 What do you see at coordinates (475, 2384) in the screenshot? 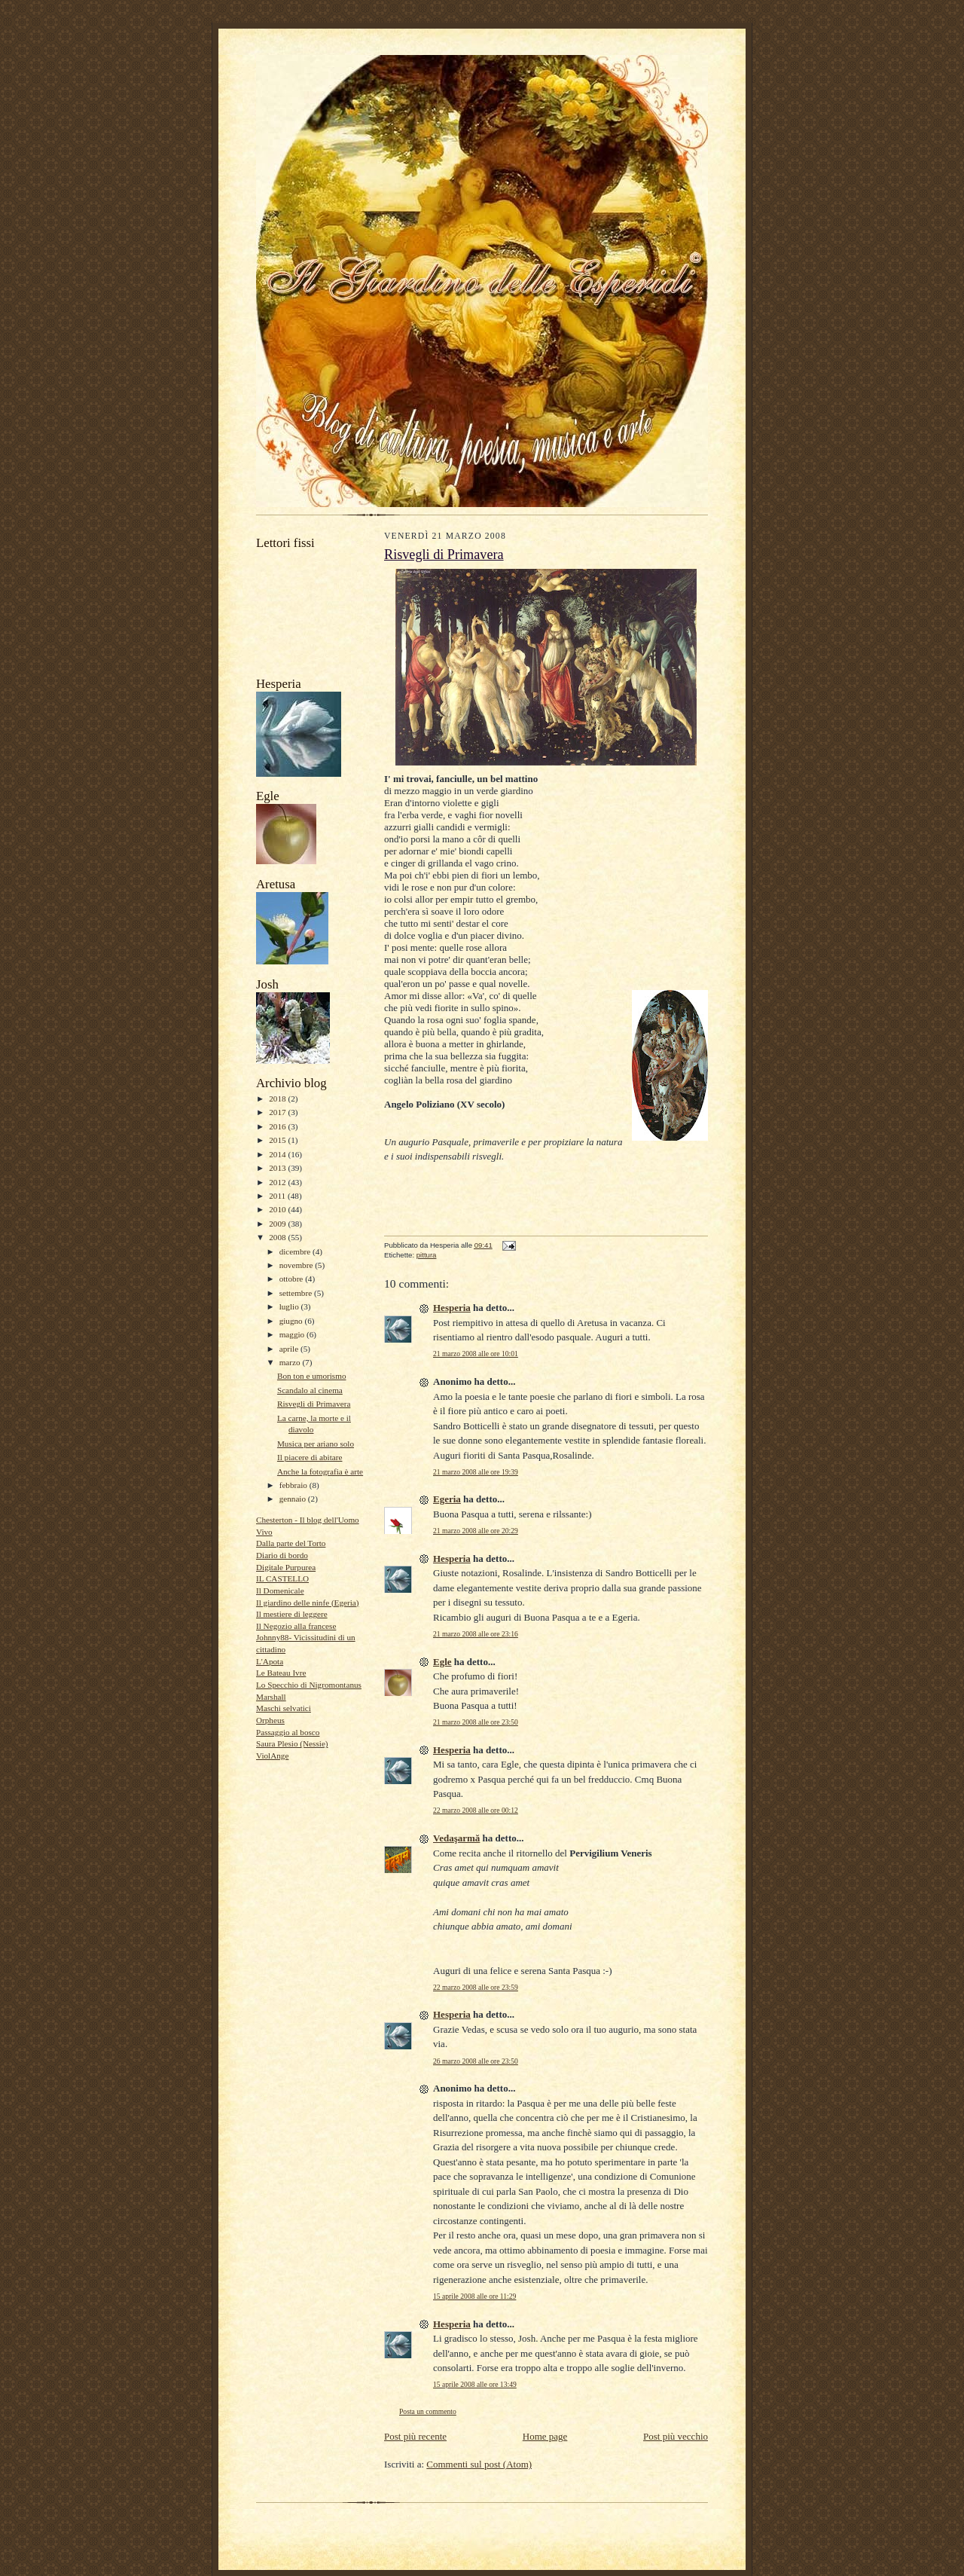
I see `15 aprile 2008 alle ore 13:49` at bounding box center [475, 2384].